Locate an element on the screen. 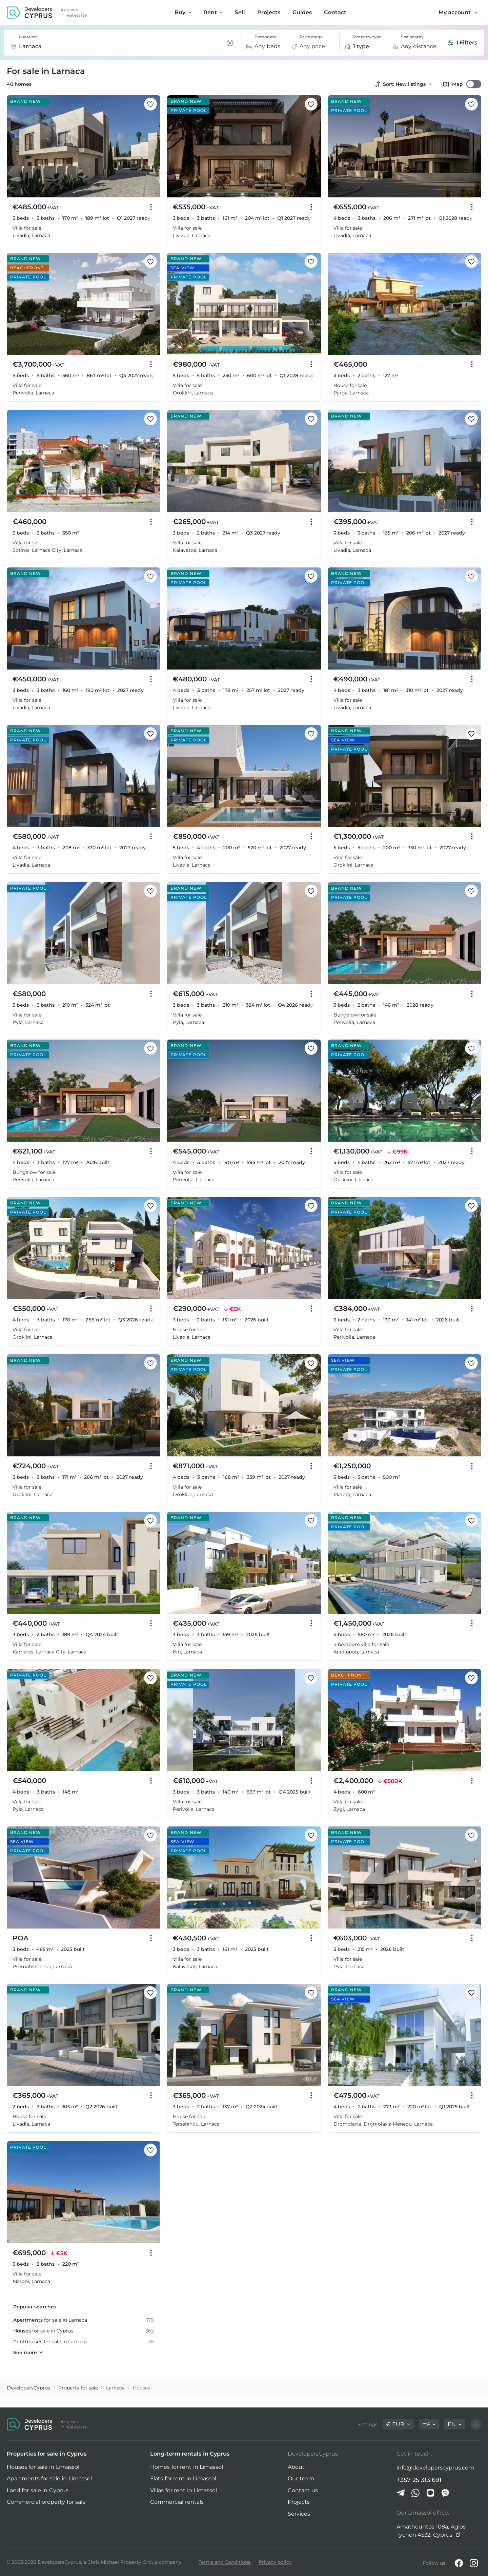 Image resolution: width=488 pixels, height=2576 pixels. [DevelopersCyprus homepage] is located at coordinates (29, 12).